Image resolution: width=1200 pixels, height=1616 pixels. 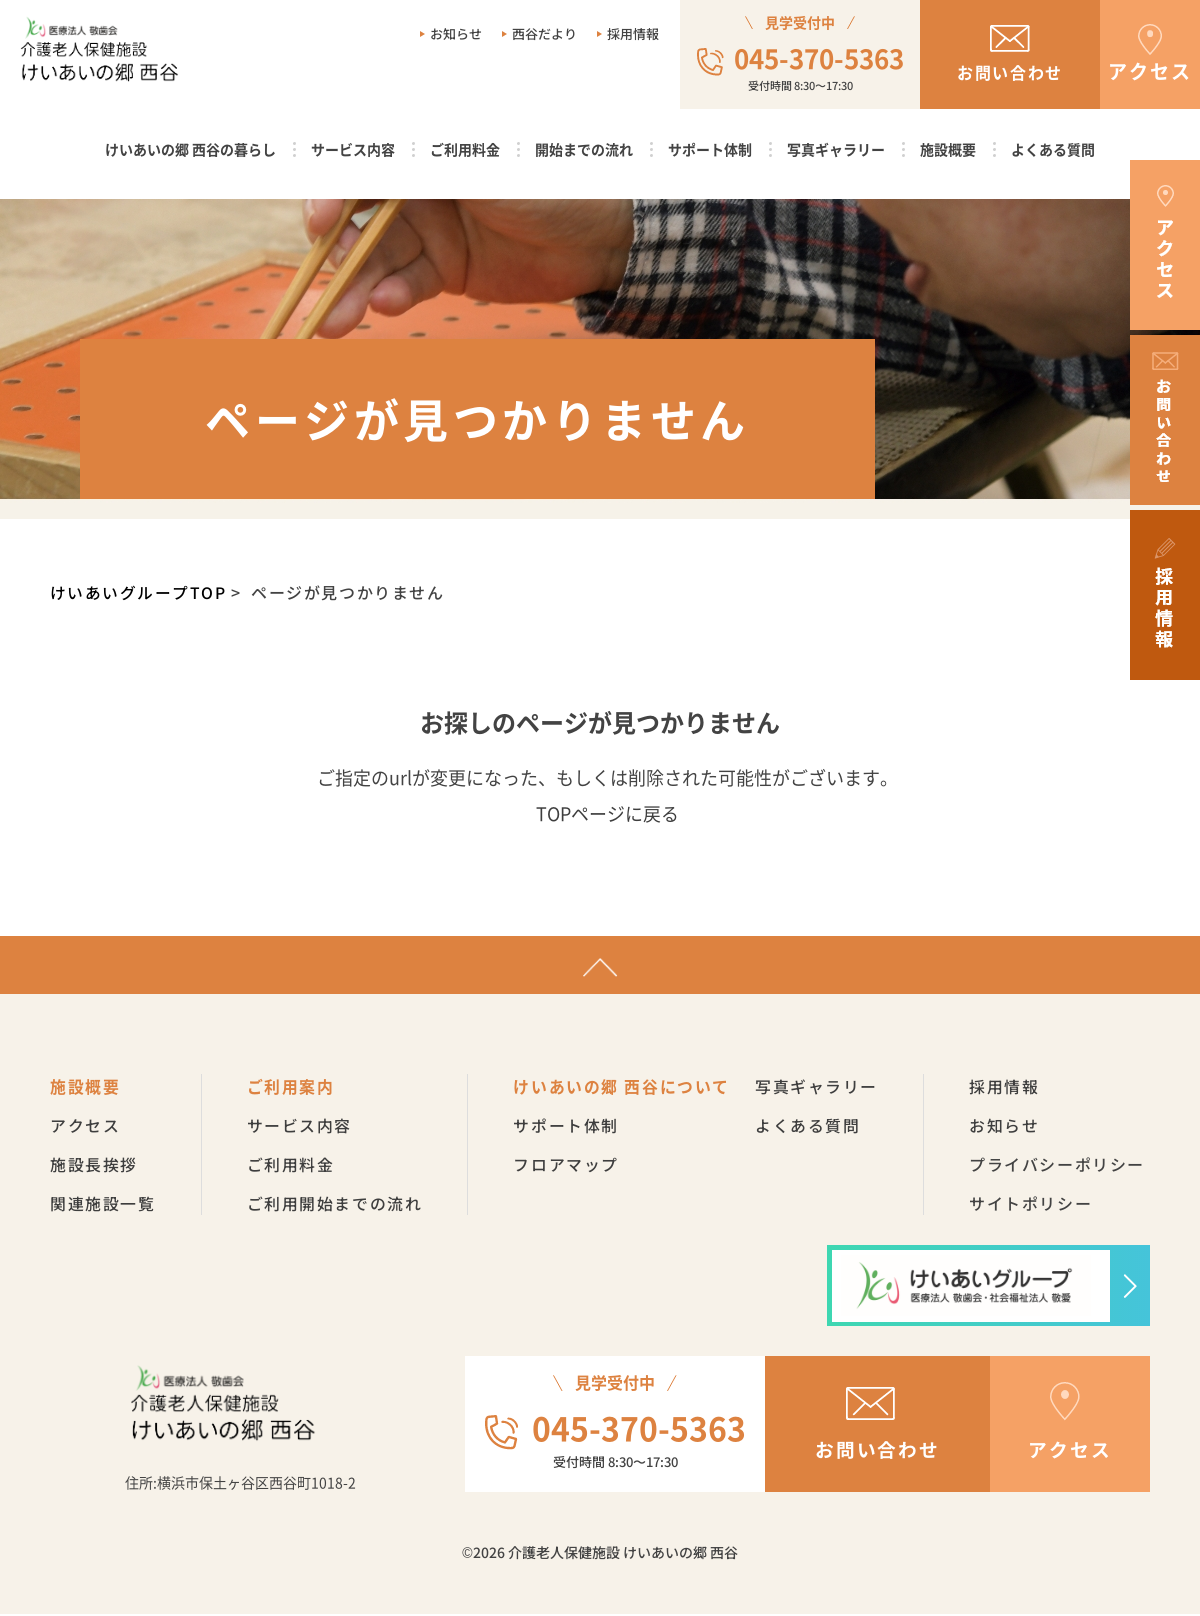 I want to click on ご利用開始までの流れ, so click(x=335, y=1205).